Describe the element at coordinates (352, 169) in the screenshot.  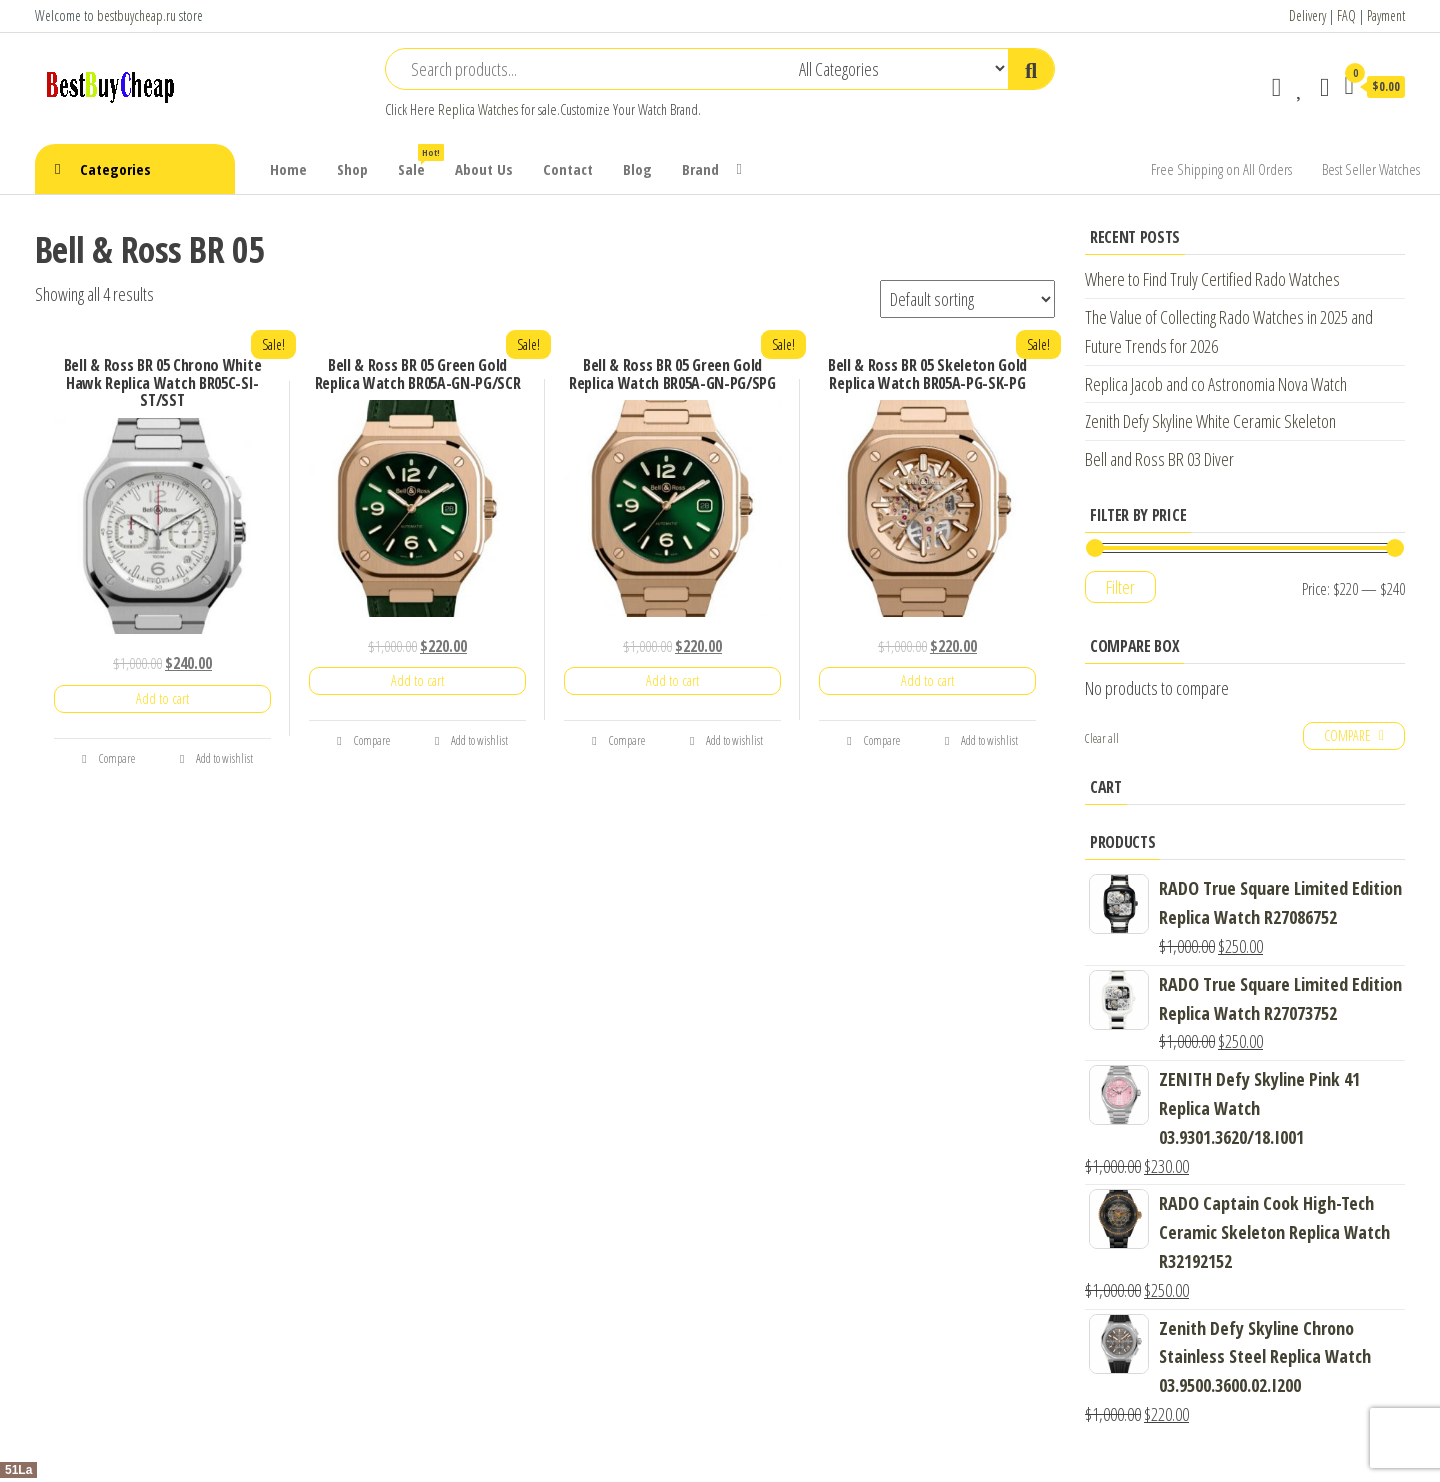
I see `Shop` at that location.